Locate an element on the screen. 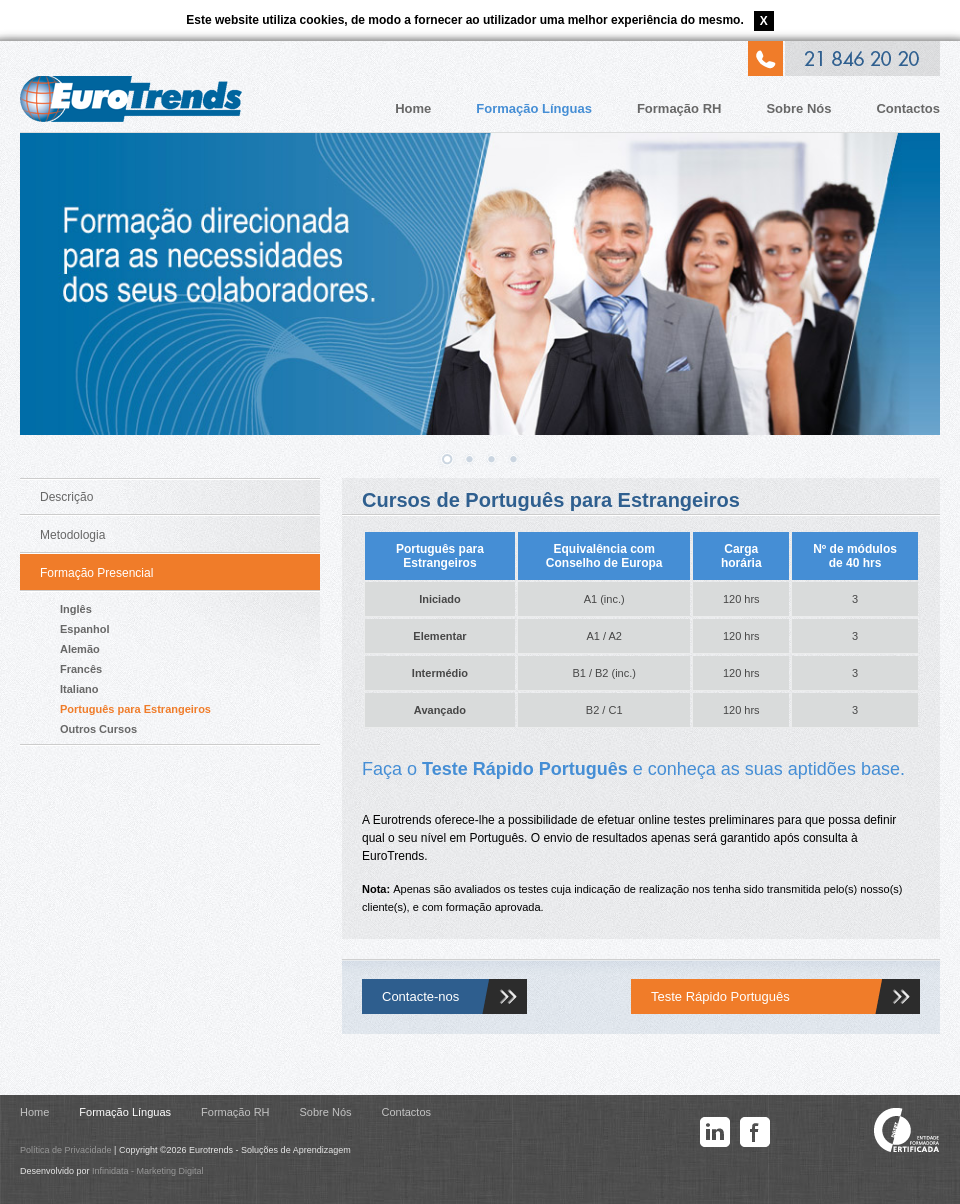 Image resolution: width=960 pixels, height=1204 pixels. Italiano is located at coordinates (79, 689).